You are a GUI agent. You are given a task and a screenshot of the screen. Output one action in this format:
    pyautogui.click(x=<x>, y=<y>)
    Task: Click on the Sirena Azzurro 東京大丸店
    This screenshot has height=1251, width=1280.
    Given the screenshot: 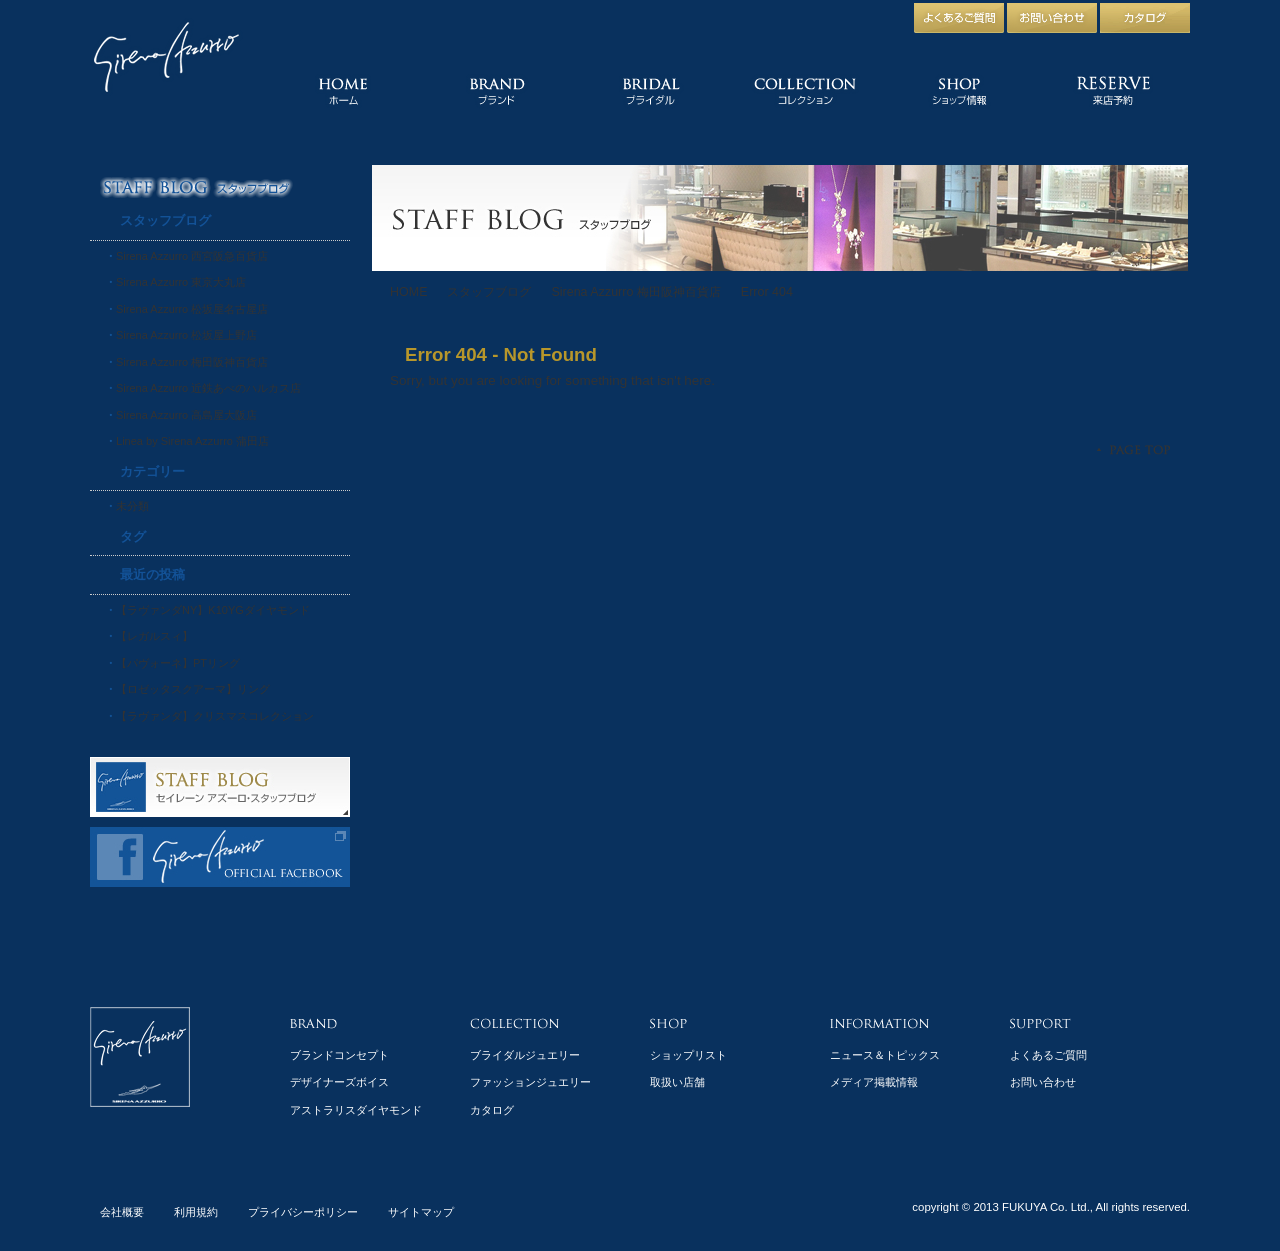 What is the action you would take?
    pyautogui.click(x=181, y=282)
    